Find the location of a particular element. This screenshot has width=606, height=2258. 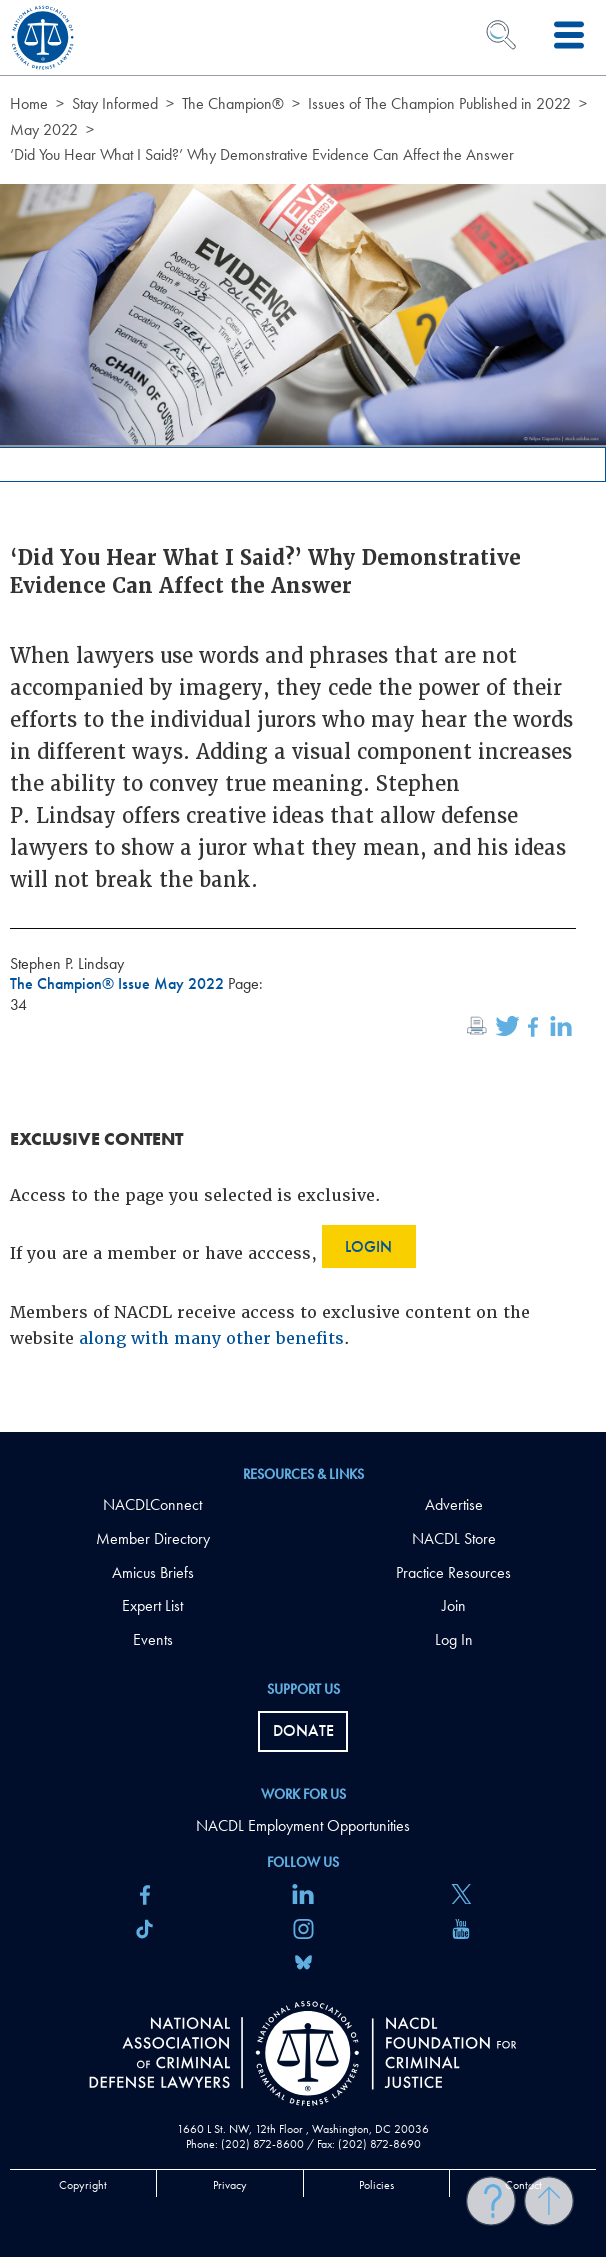

Practice Resources is located at coordinates (453, 1572).